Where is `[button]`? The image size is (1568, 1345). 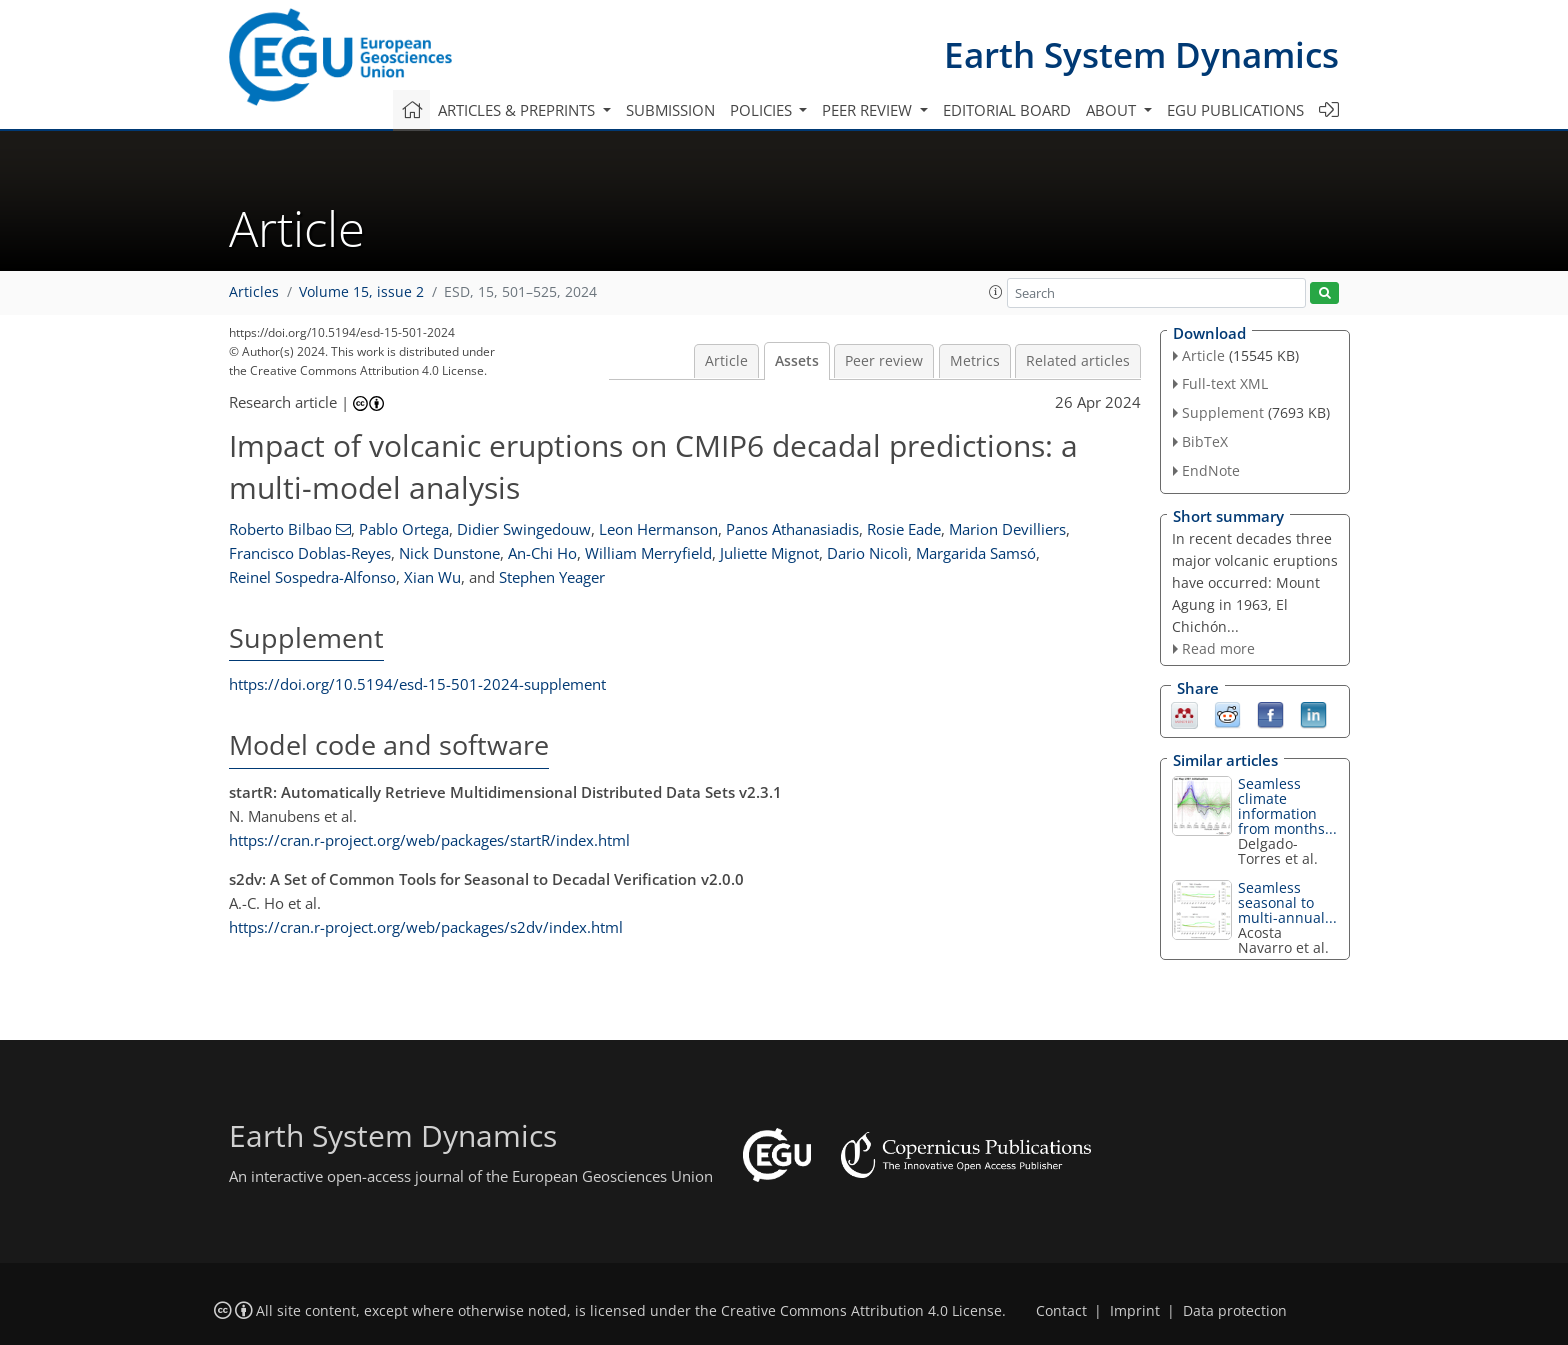 [button] is located at coordinates (996, 292).